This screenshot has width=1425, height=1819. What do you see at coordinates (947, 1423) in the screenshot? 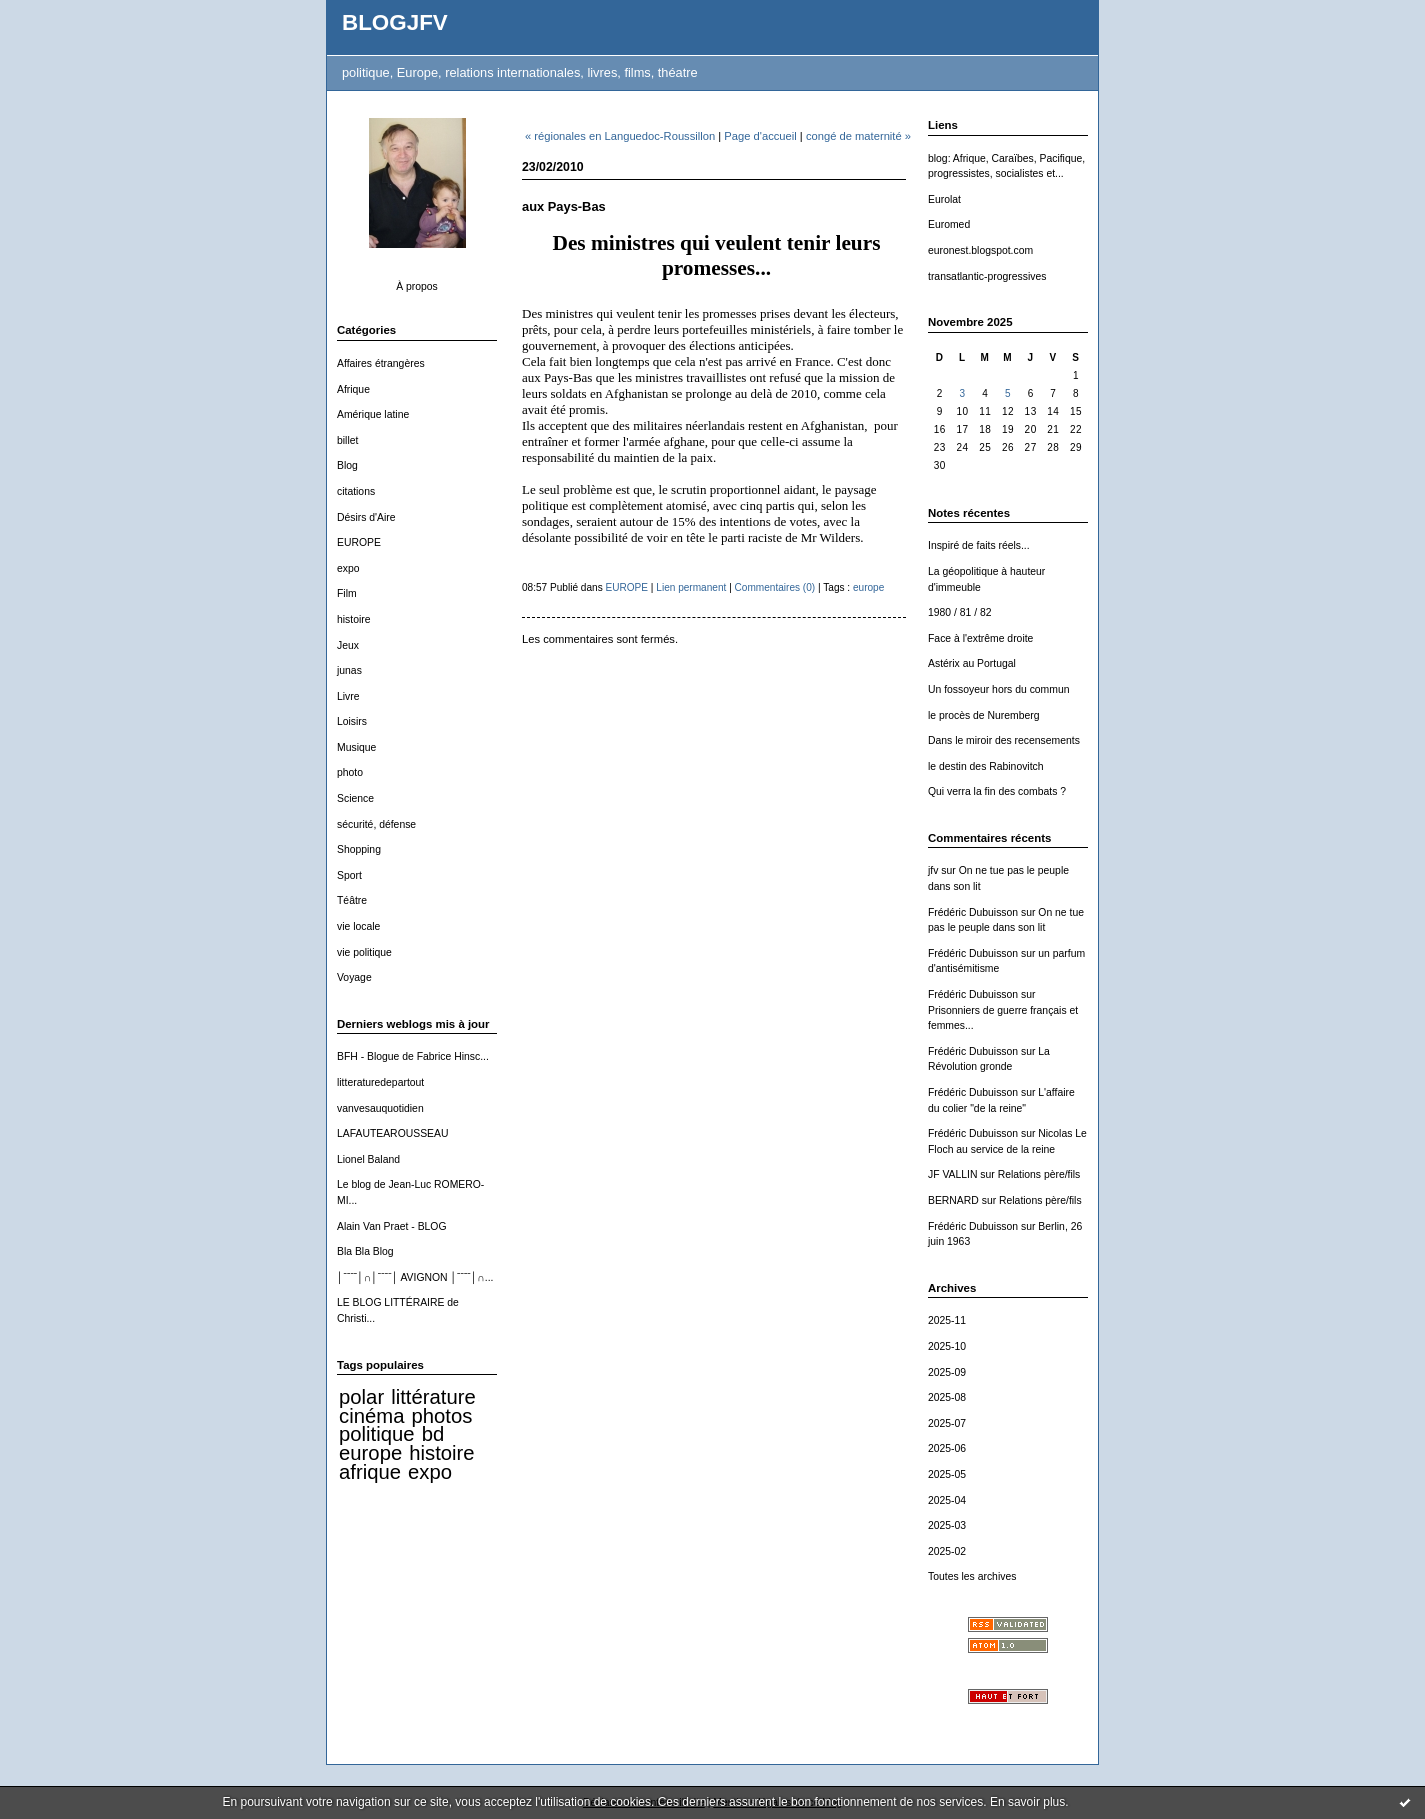
I see `2025-07` at bounding box center [947, 1423].